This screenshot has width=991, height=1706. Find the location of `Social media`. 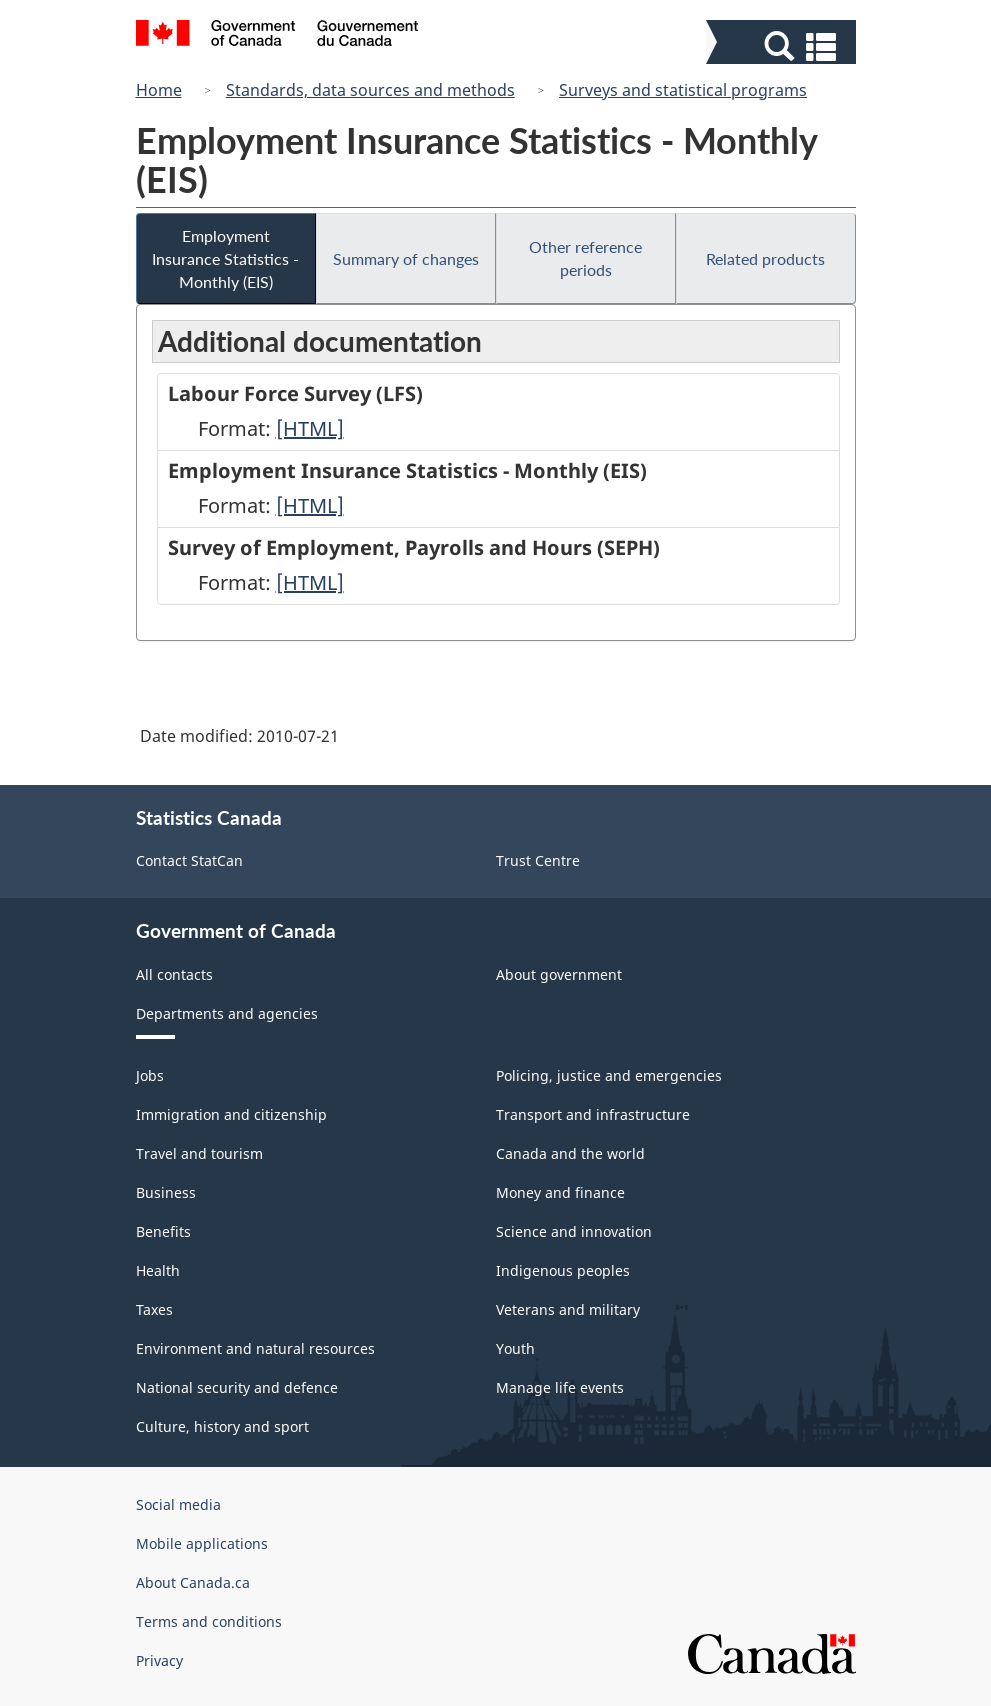

Social media is located at coordinates (178, 1504).